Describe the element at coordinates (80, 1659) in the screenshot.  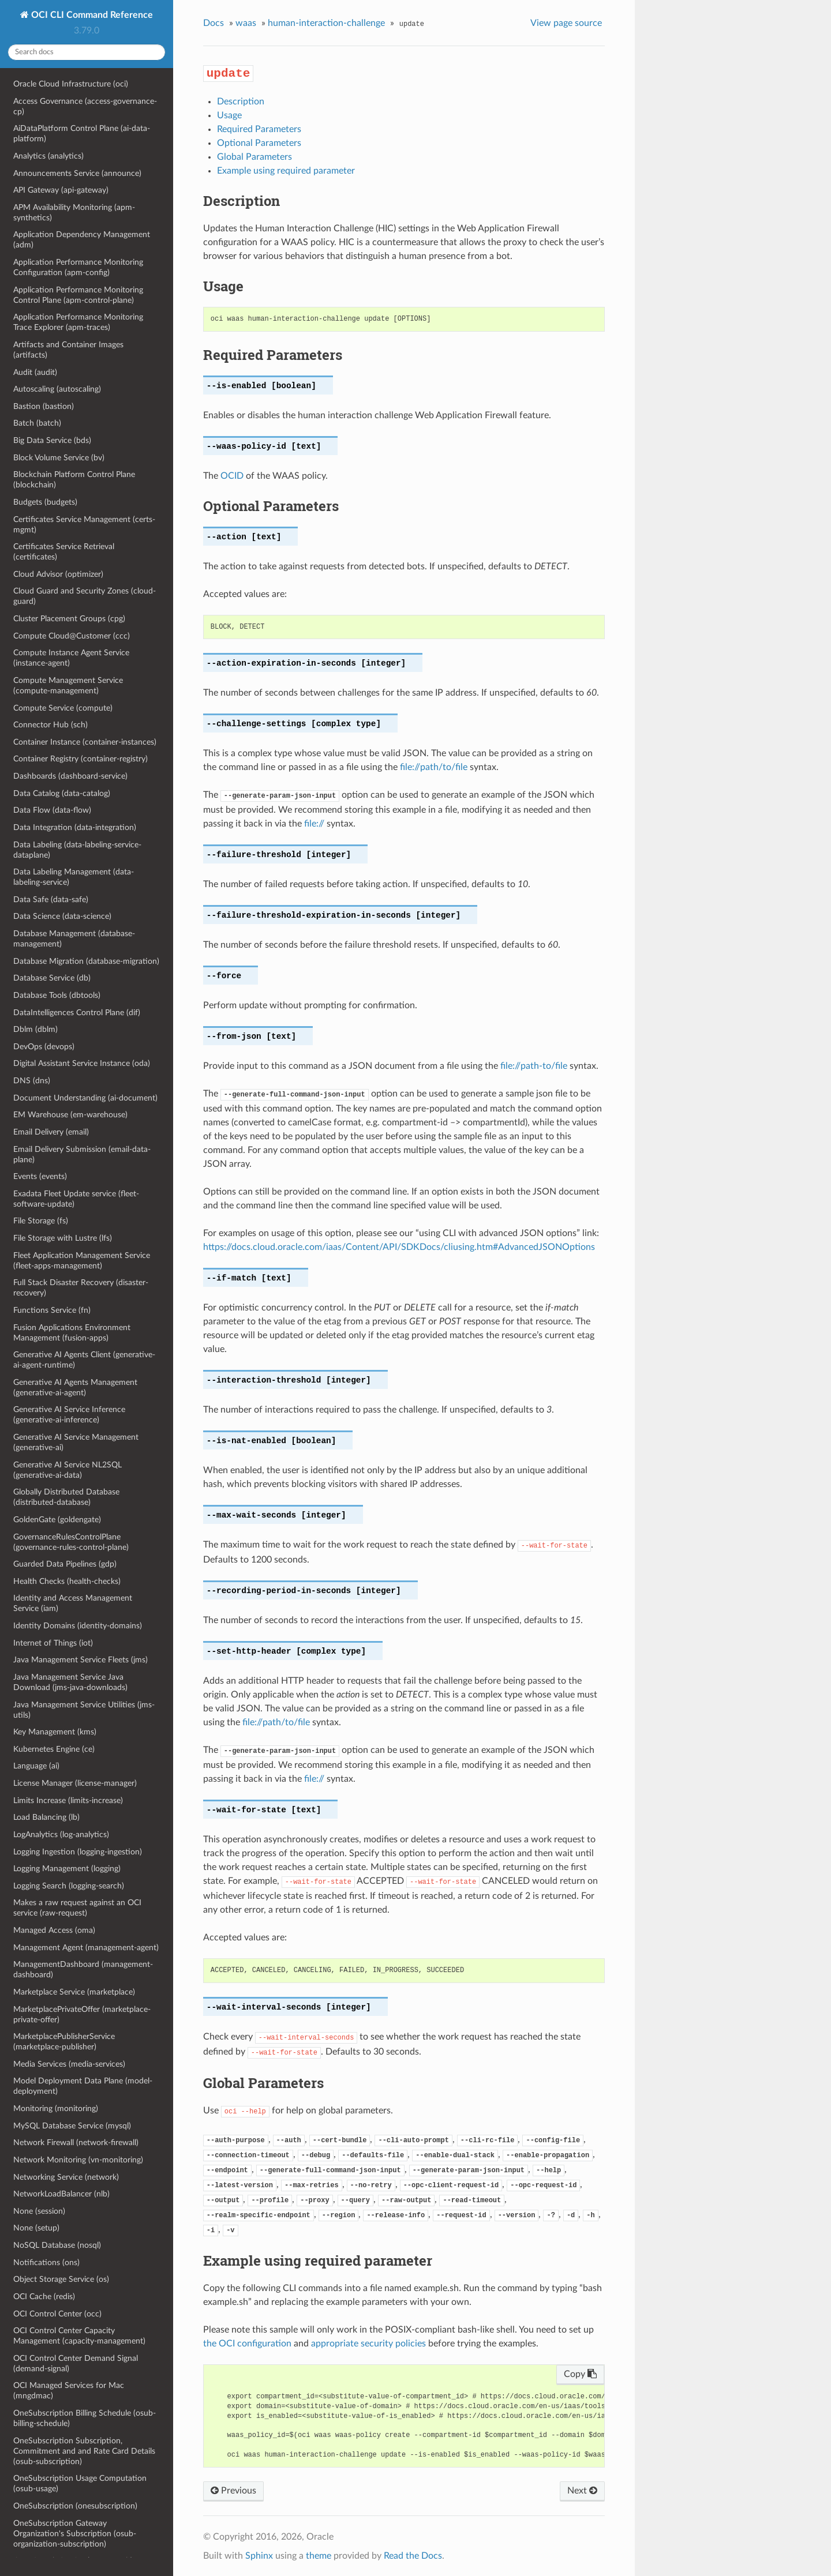
I see `Java Management Service Fleets (jms)` at that location.